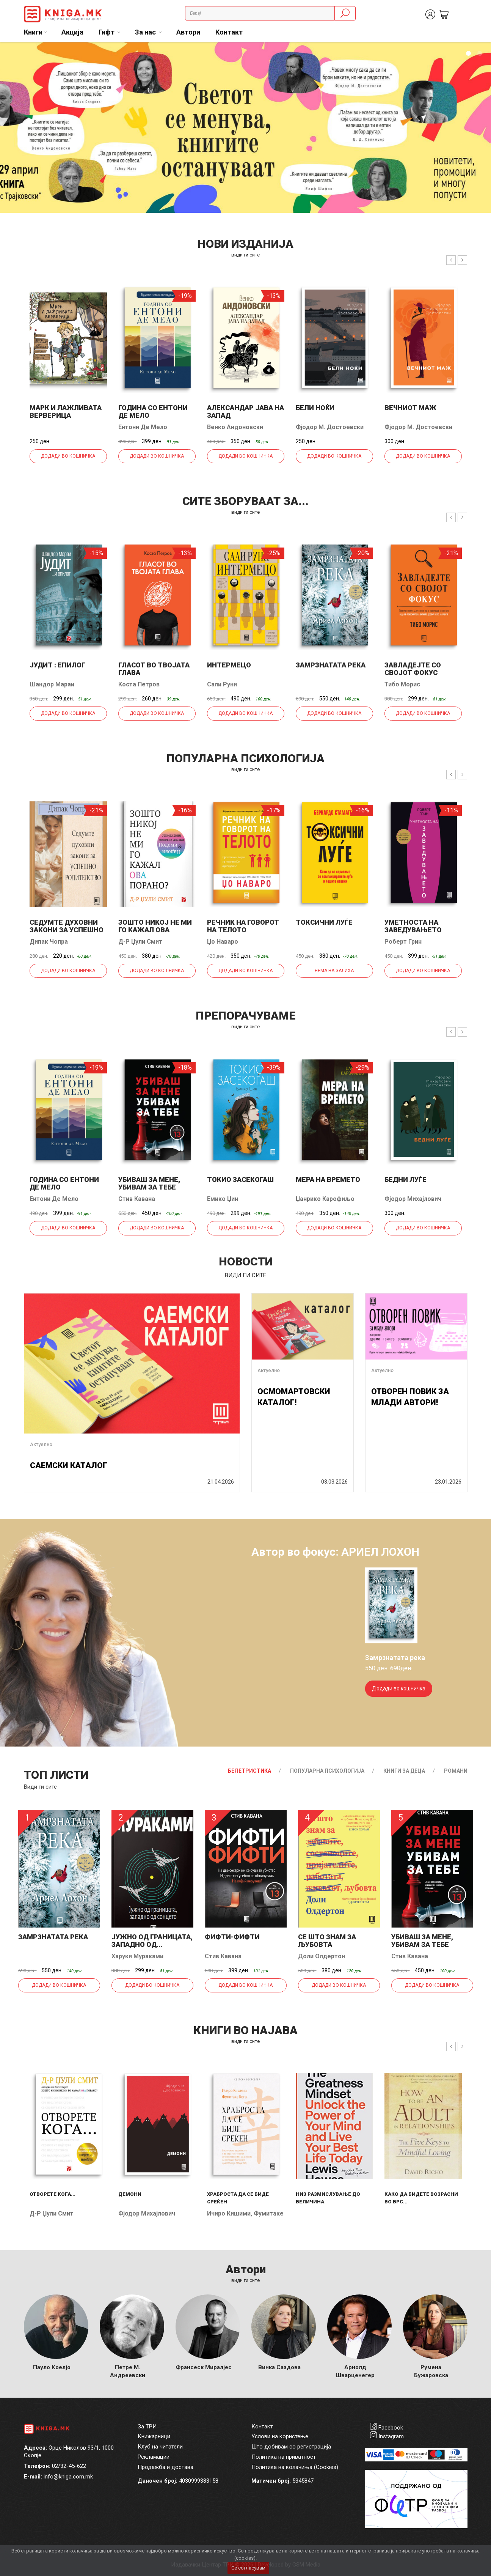 The height and width of the screenshot is (2576, 491). Describe the element at coordinates (152, 1940) in the screenshot. I see `Јужно од границата, западно од...` at that location.